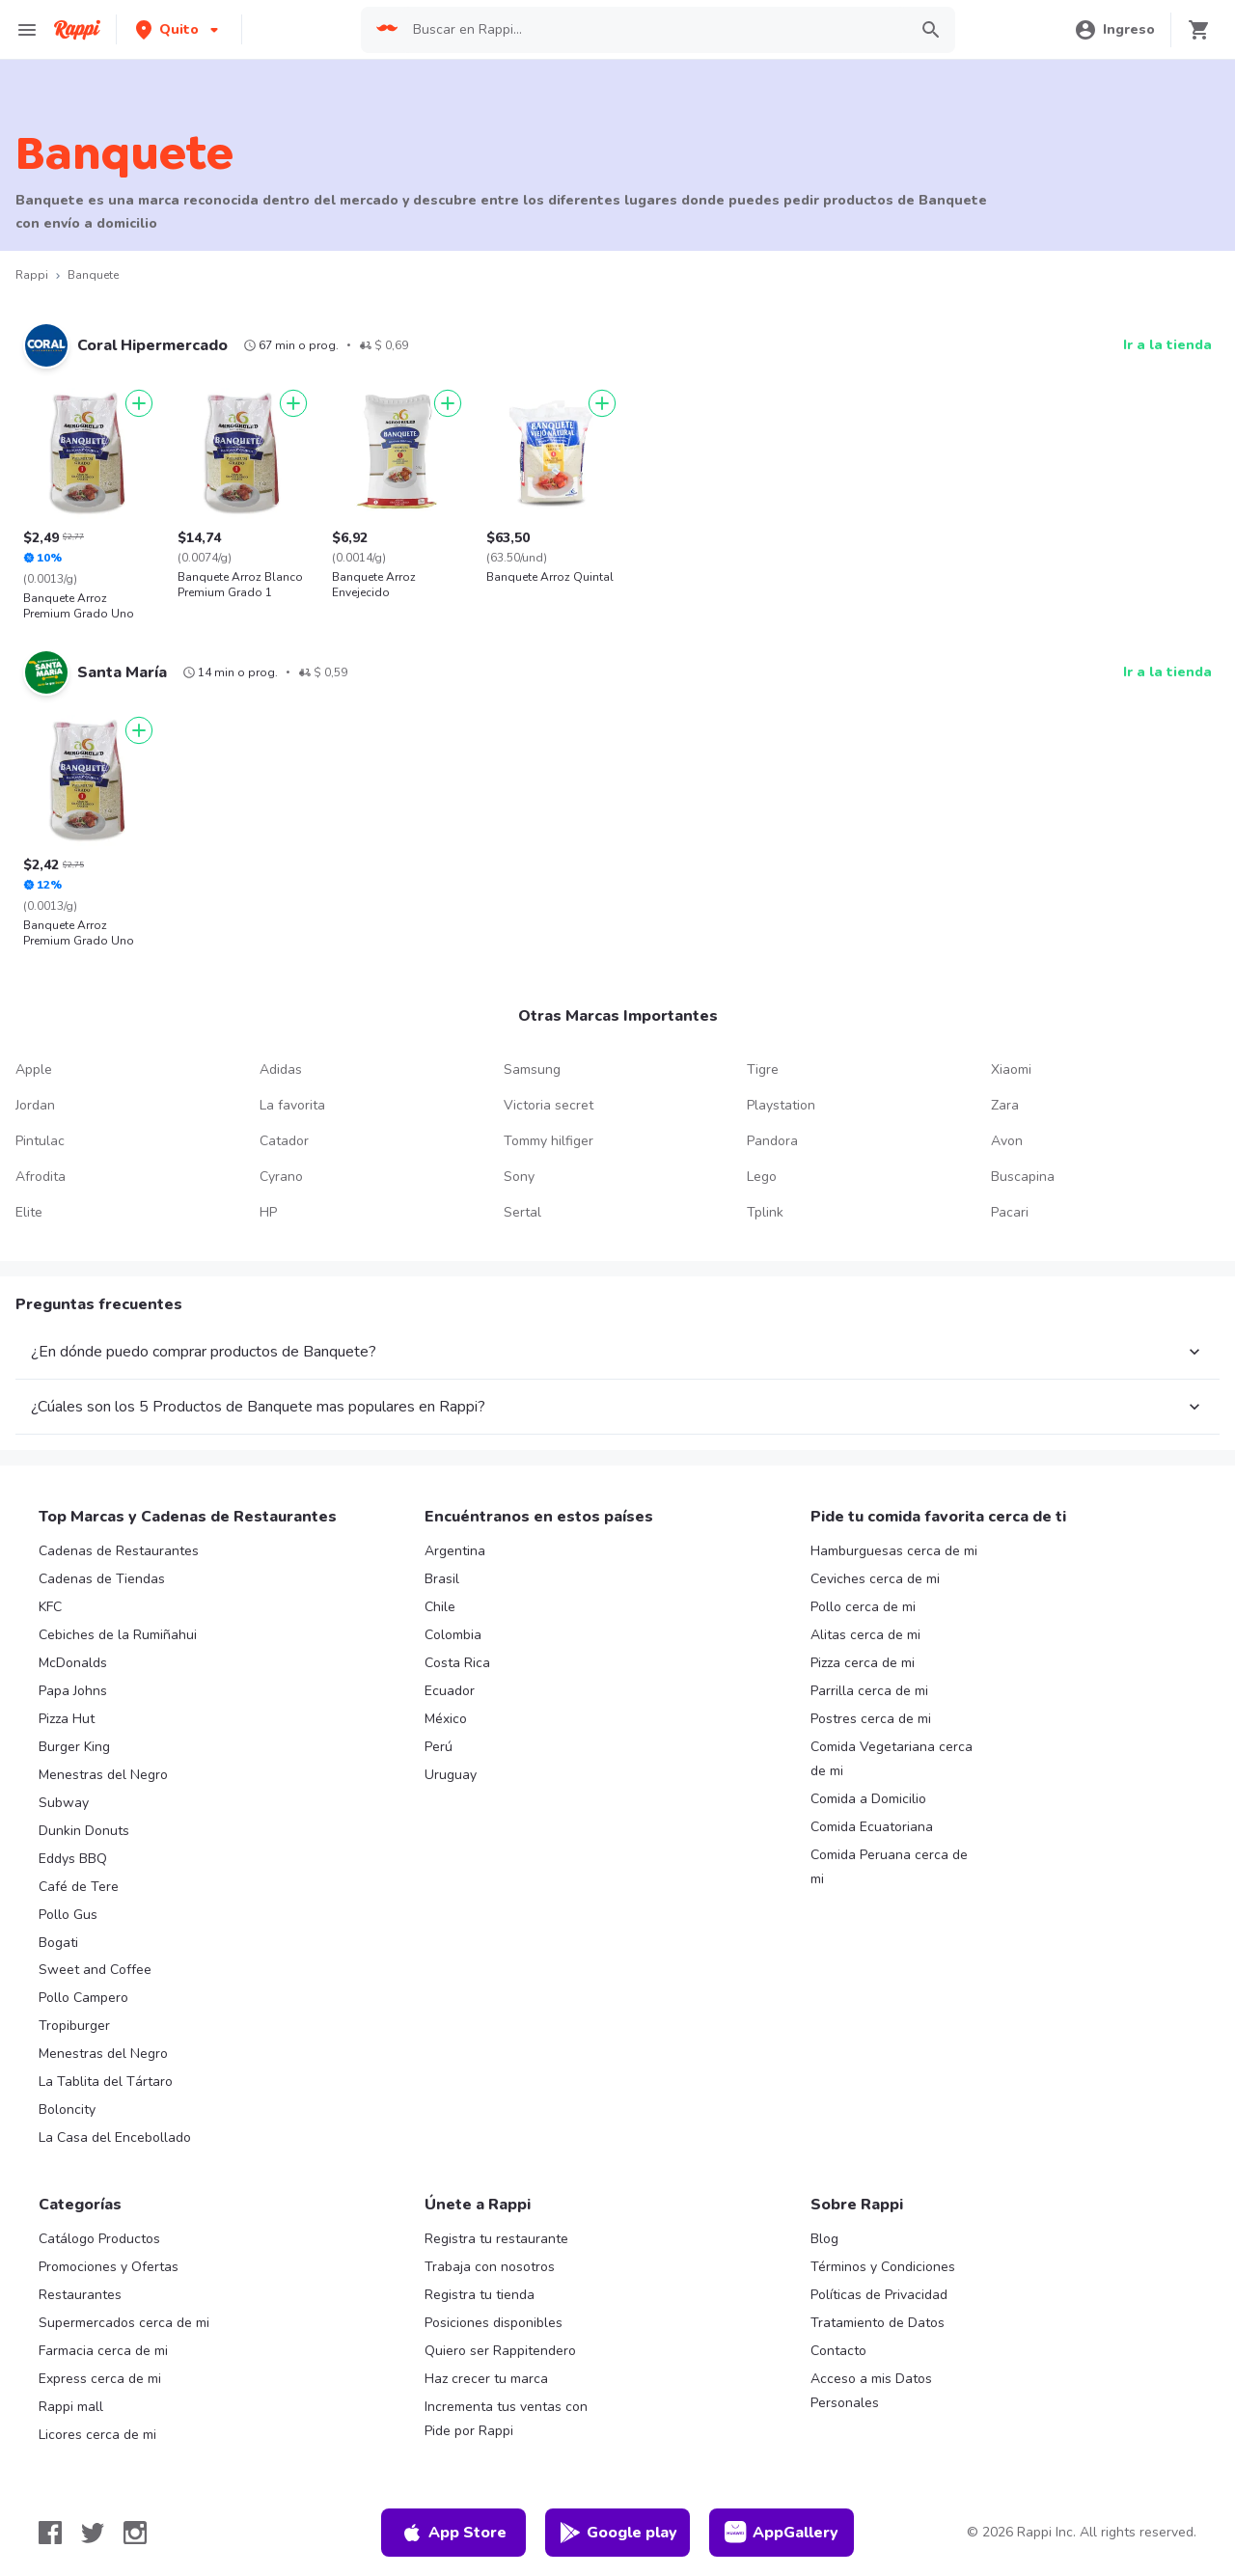  What do you see at coordinates (453, 2532) in the screenshot?
I see `App Store` at bounding box center [453, 2532].